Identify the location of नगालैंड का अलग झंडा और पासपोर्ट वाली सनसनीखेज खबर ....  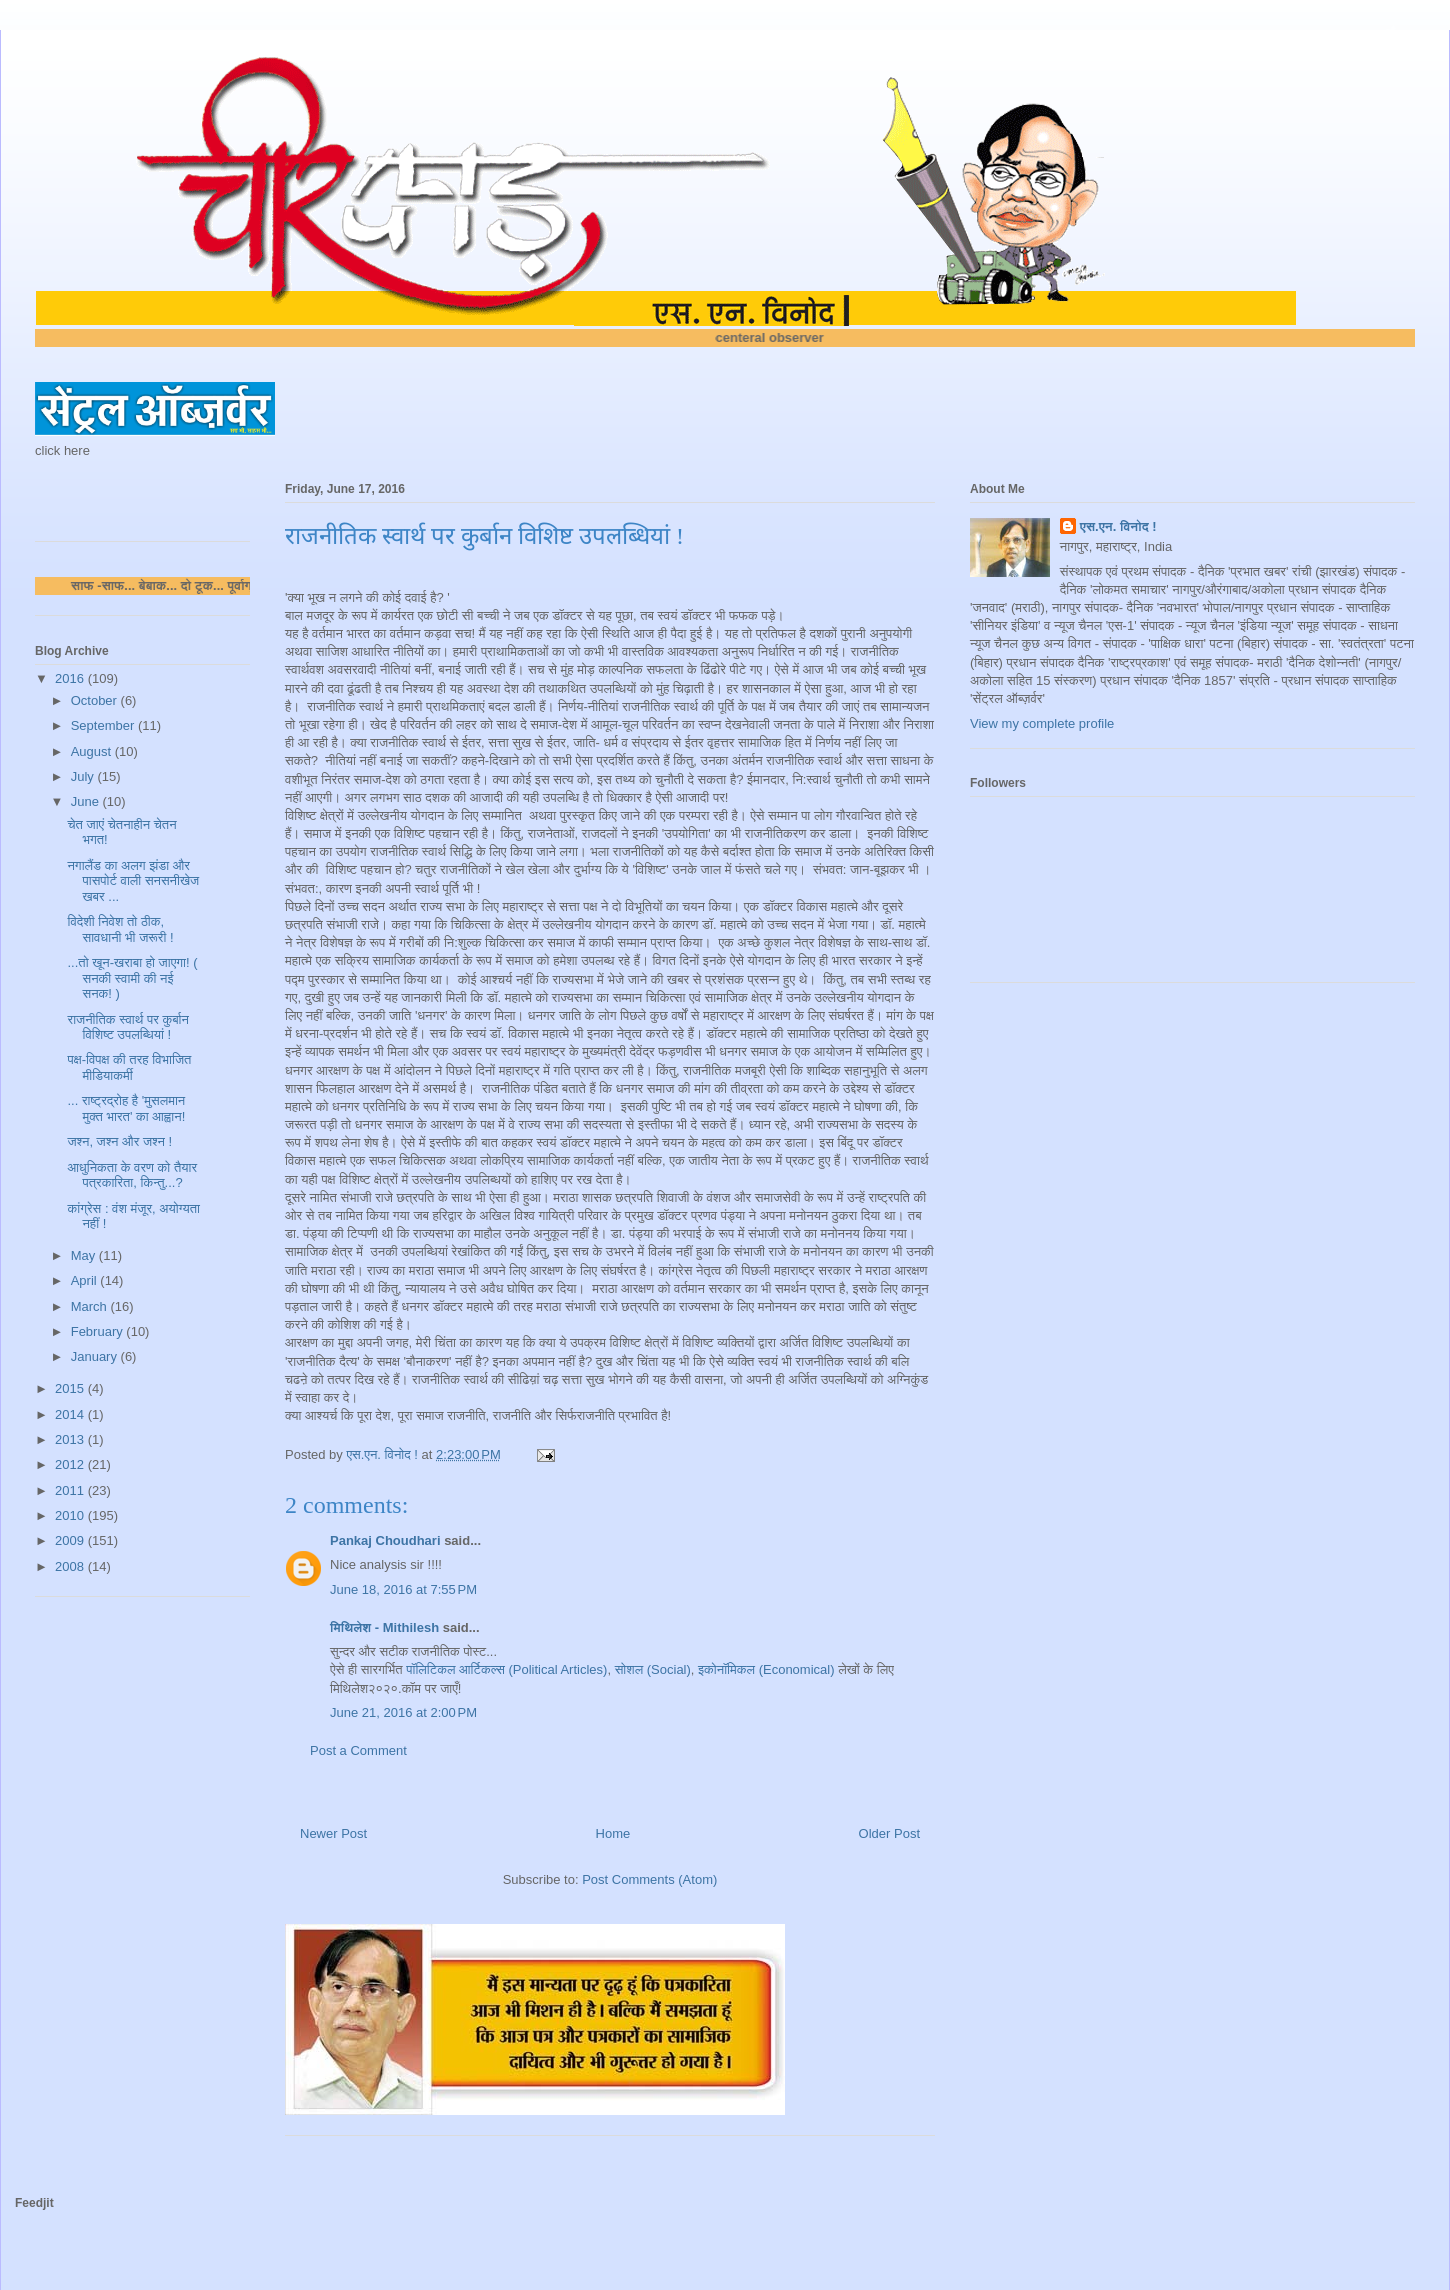
(133, 881).